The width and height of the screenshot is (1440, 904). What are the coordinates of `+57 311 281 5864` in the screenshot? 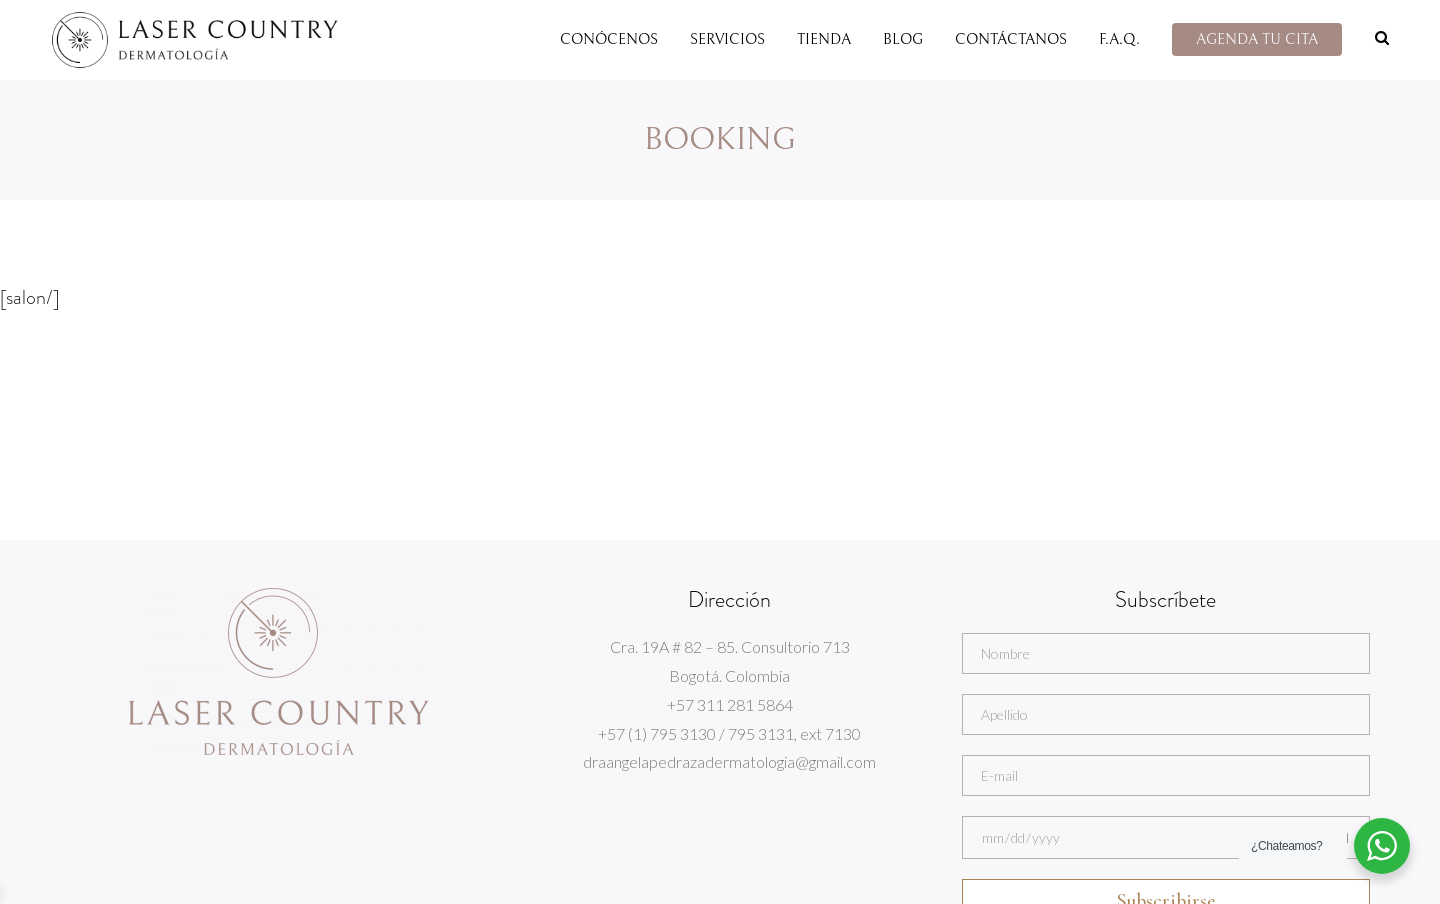 It's located at (730, 704).